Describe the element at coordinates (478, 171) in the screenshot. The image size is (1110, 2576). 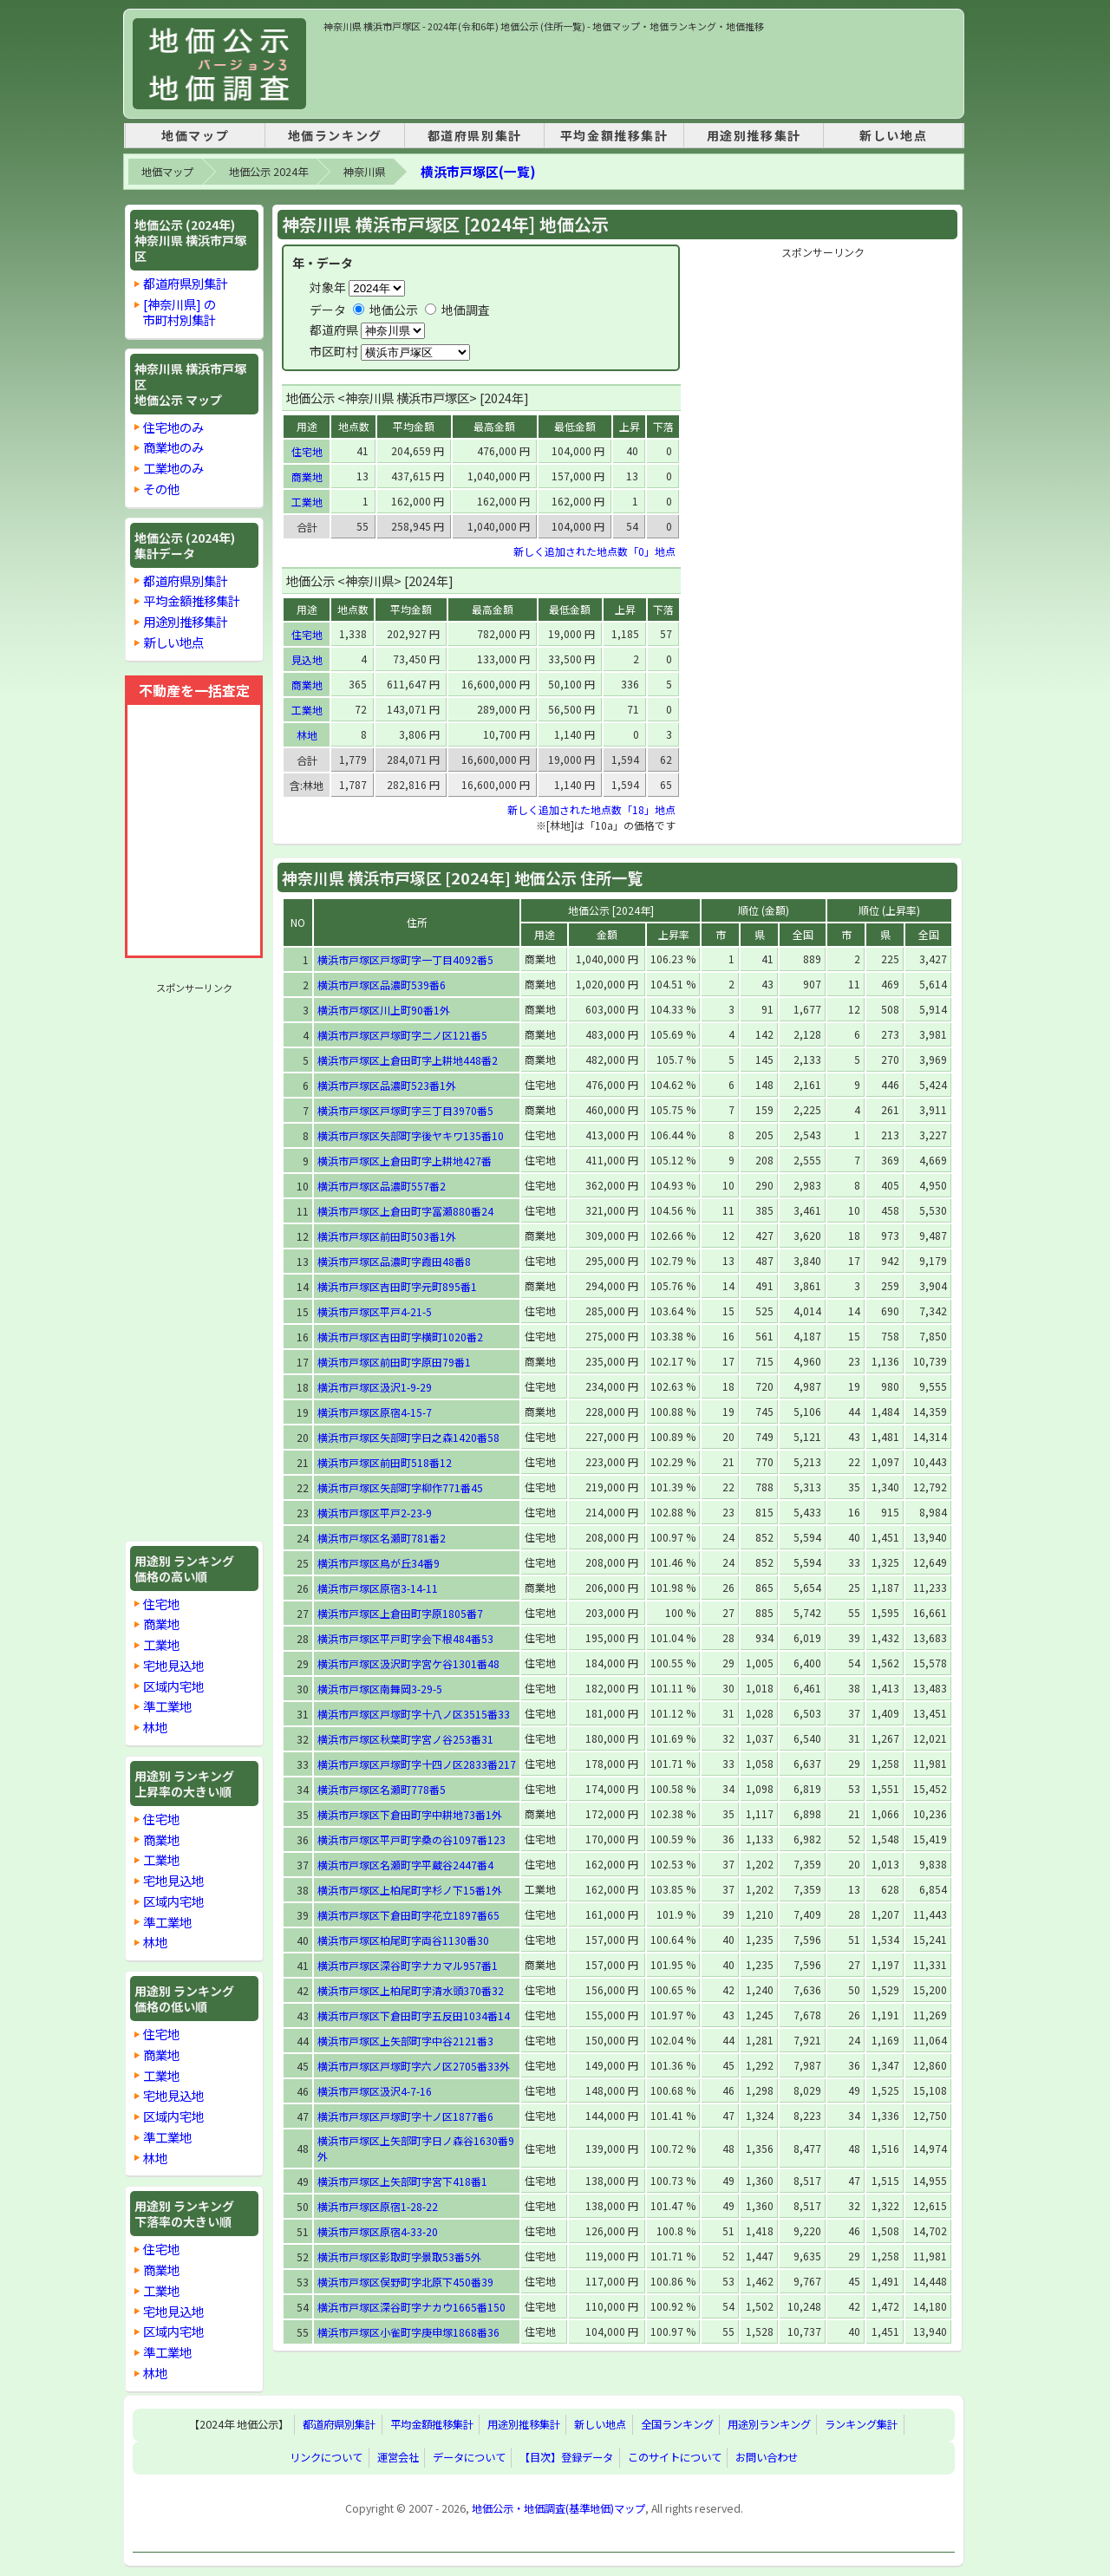
I see `横浜市戸塚区(一覧)` at that location.